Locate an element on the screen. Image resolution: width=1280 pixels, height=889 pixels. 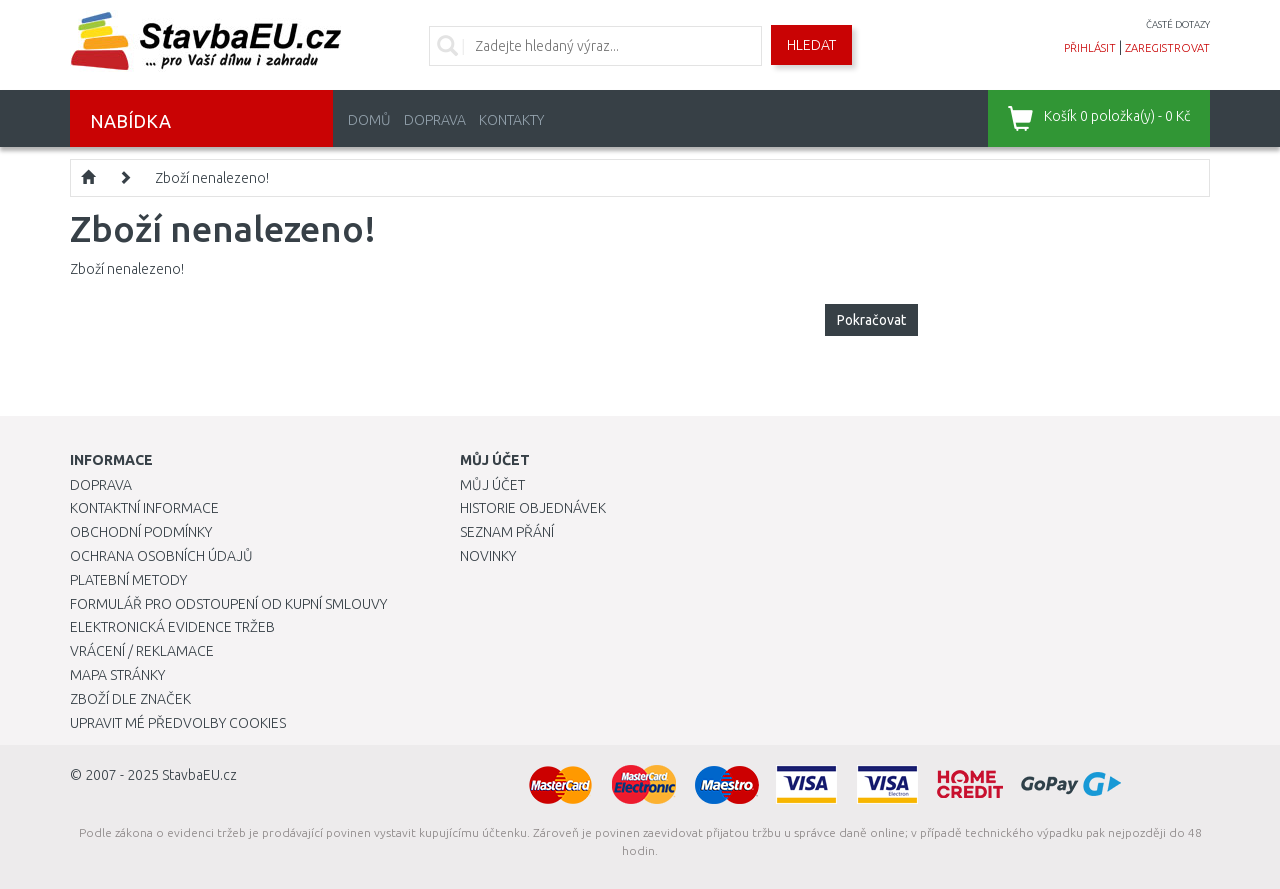
Vrácení / Reklamace is located at coordinates (142, 651).